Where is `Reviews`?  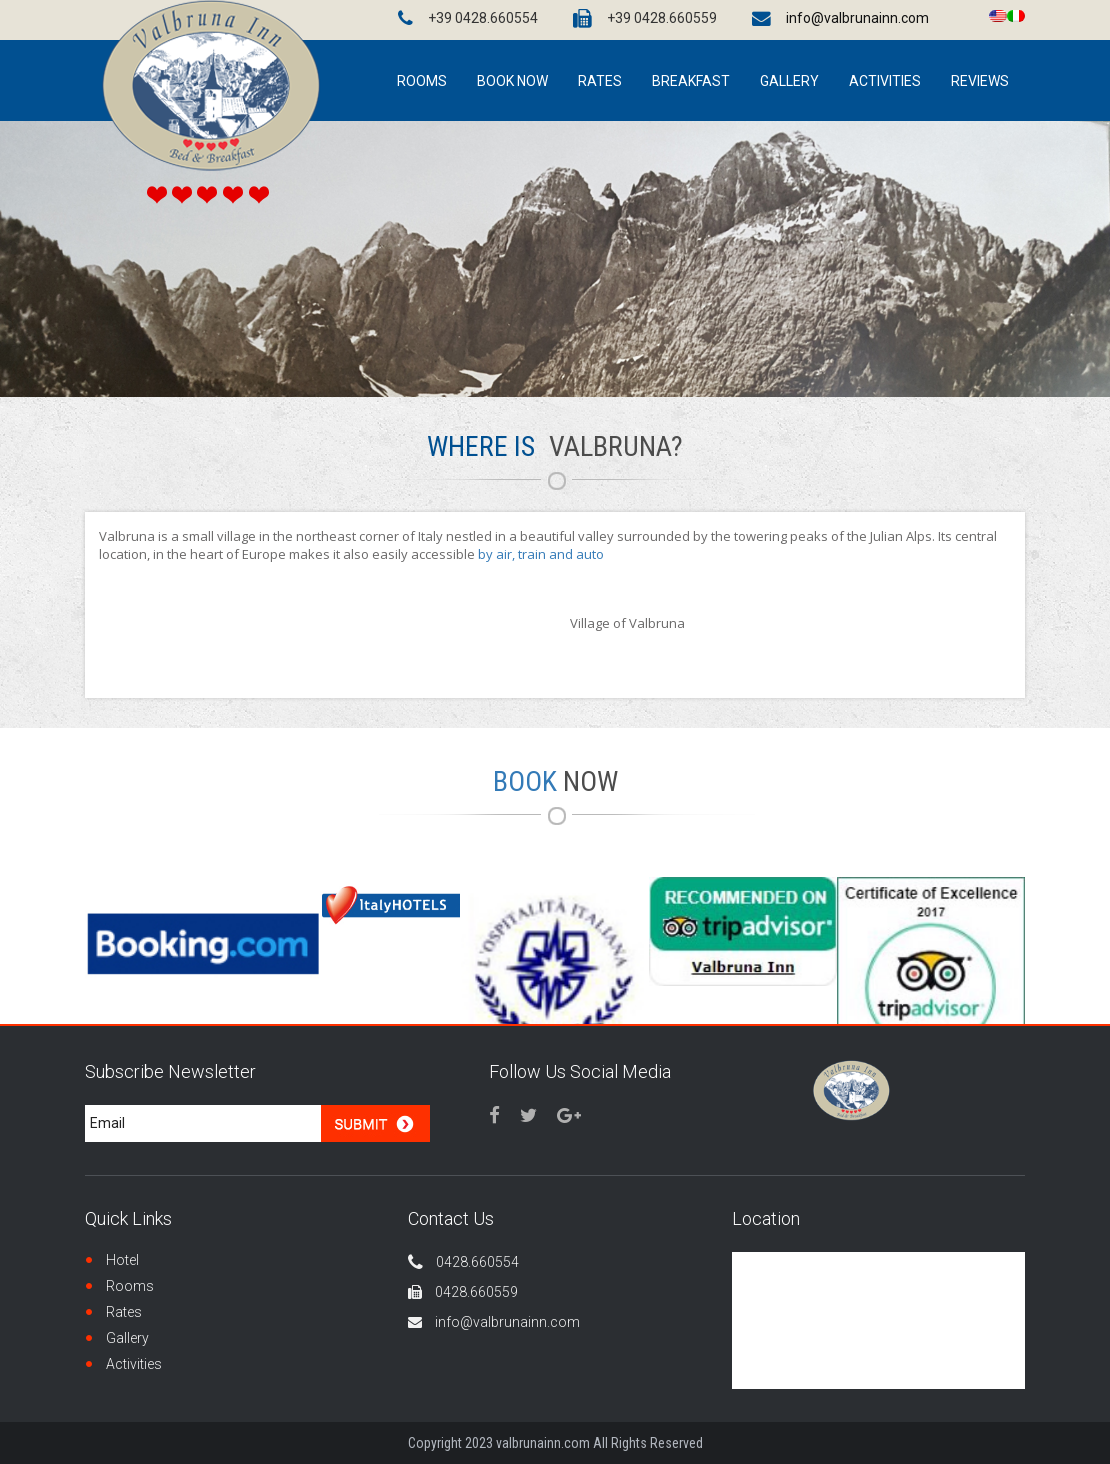 Reviews is located at coordinates (980, 81).